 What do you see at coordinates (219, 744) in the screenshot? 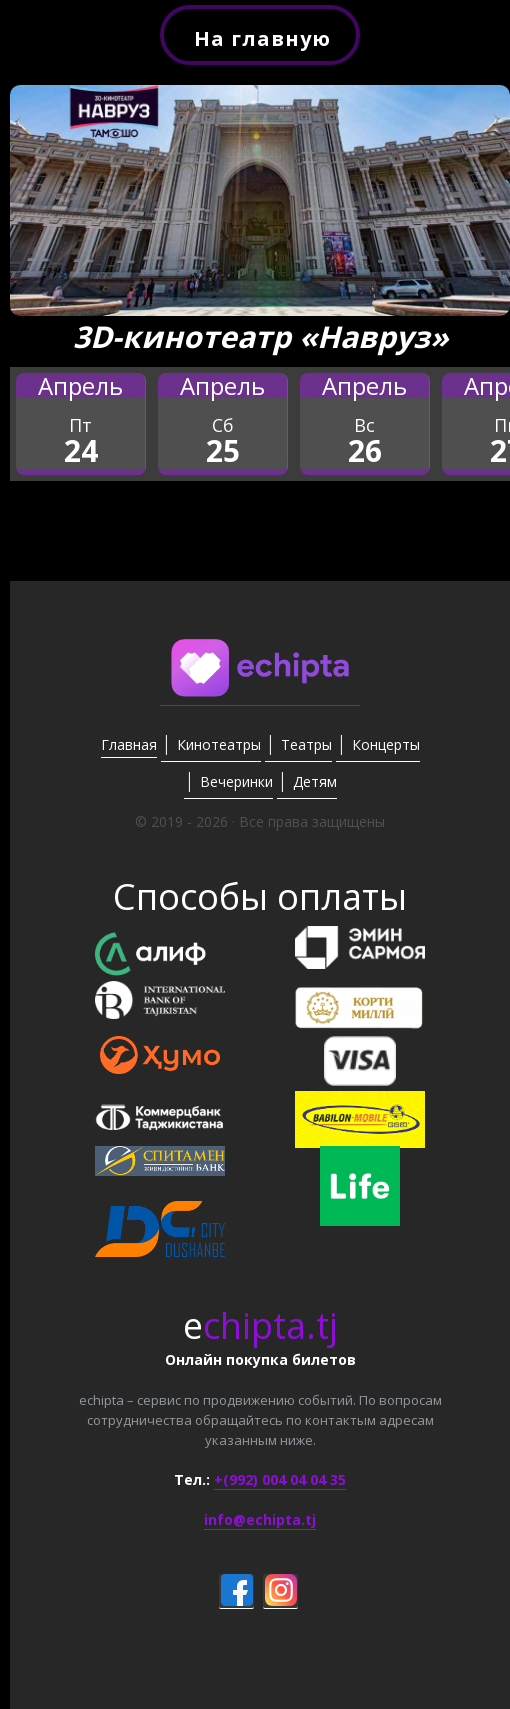
I see `Кинотеатры` at bounding box center [219, 744].